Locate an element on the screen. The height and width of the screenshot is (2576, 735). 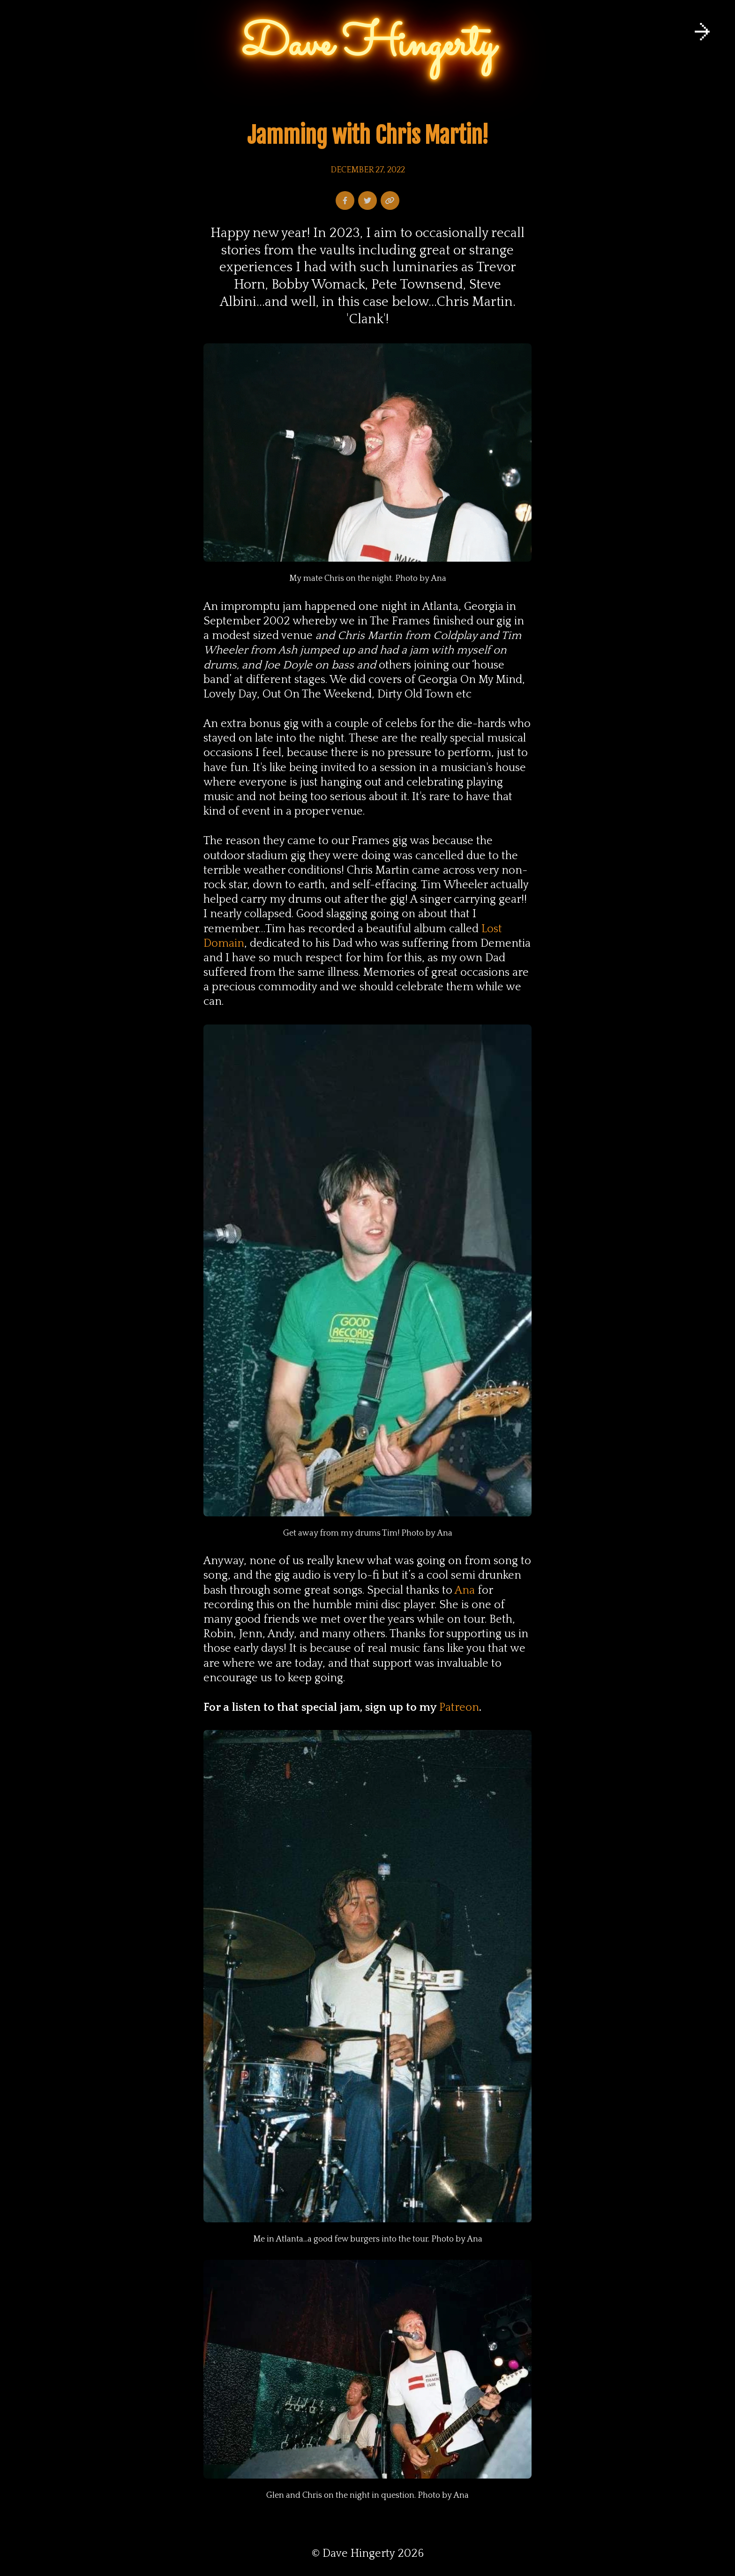
Patreon is located at coordinates (459, 1707).